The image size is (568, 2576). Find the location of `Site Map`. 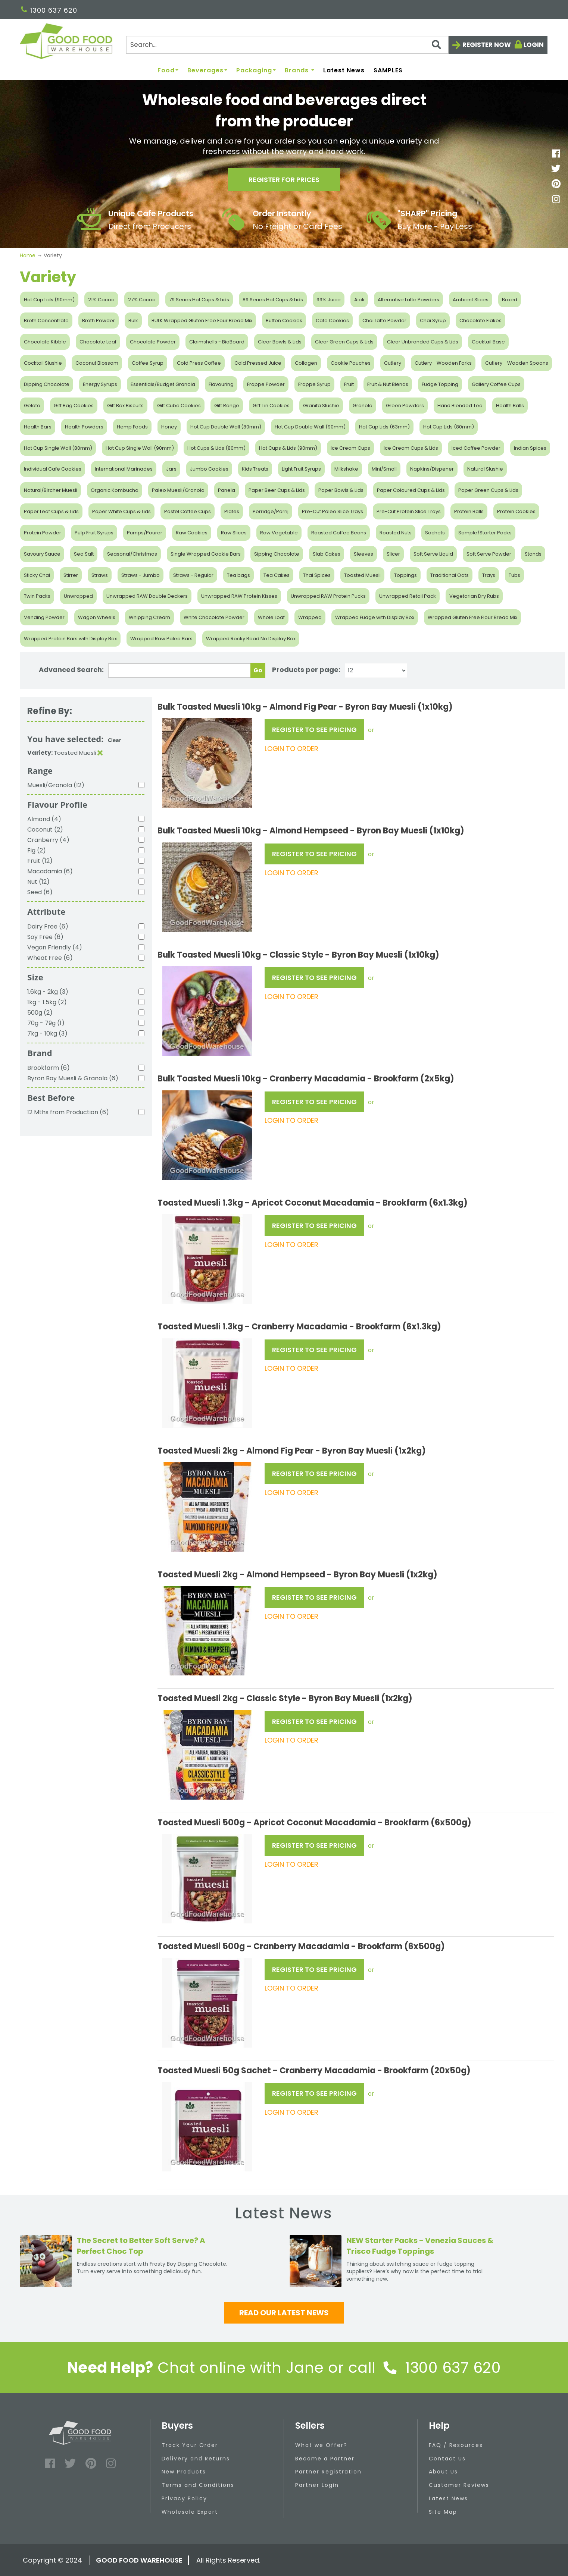

Site Map is located at coordinates (443, 2512).